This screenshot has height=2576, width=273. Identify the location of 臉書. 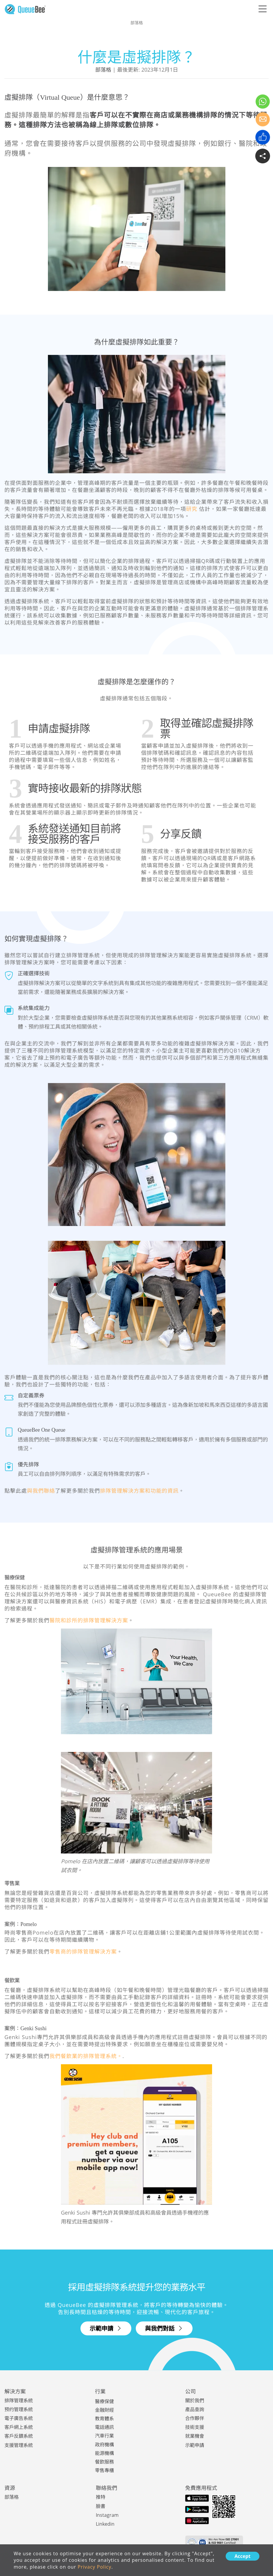
(100, 2505).